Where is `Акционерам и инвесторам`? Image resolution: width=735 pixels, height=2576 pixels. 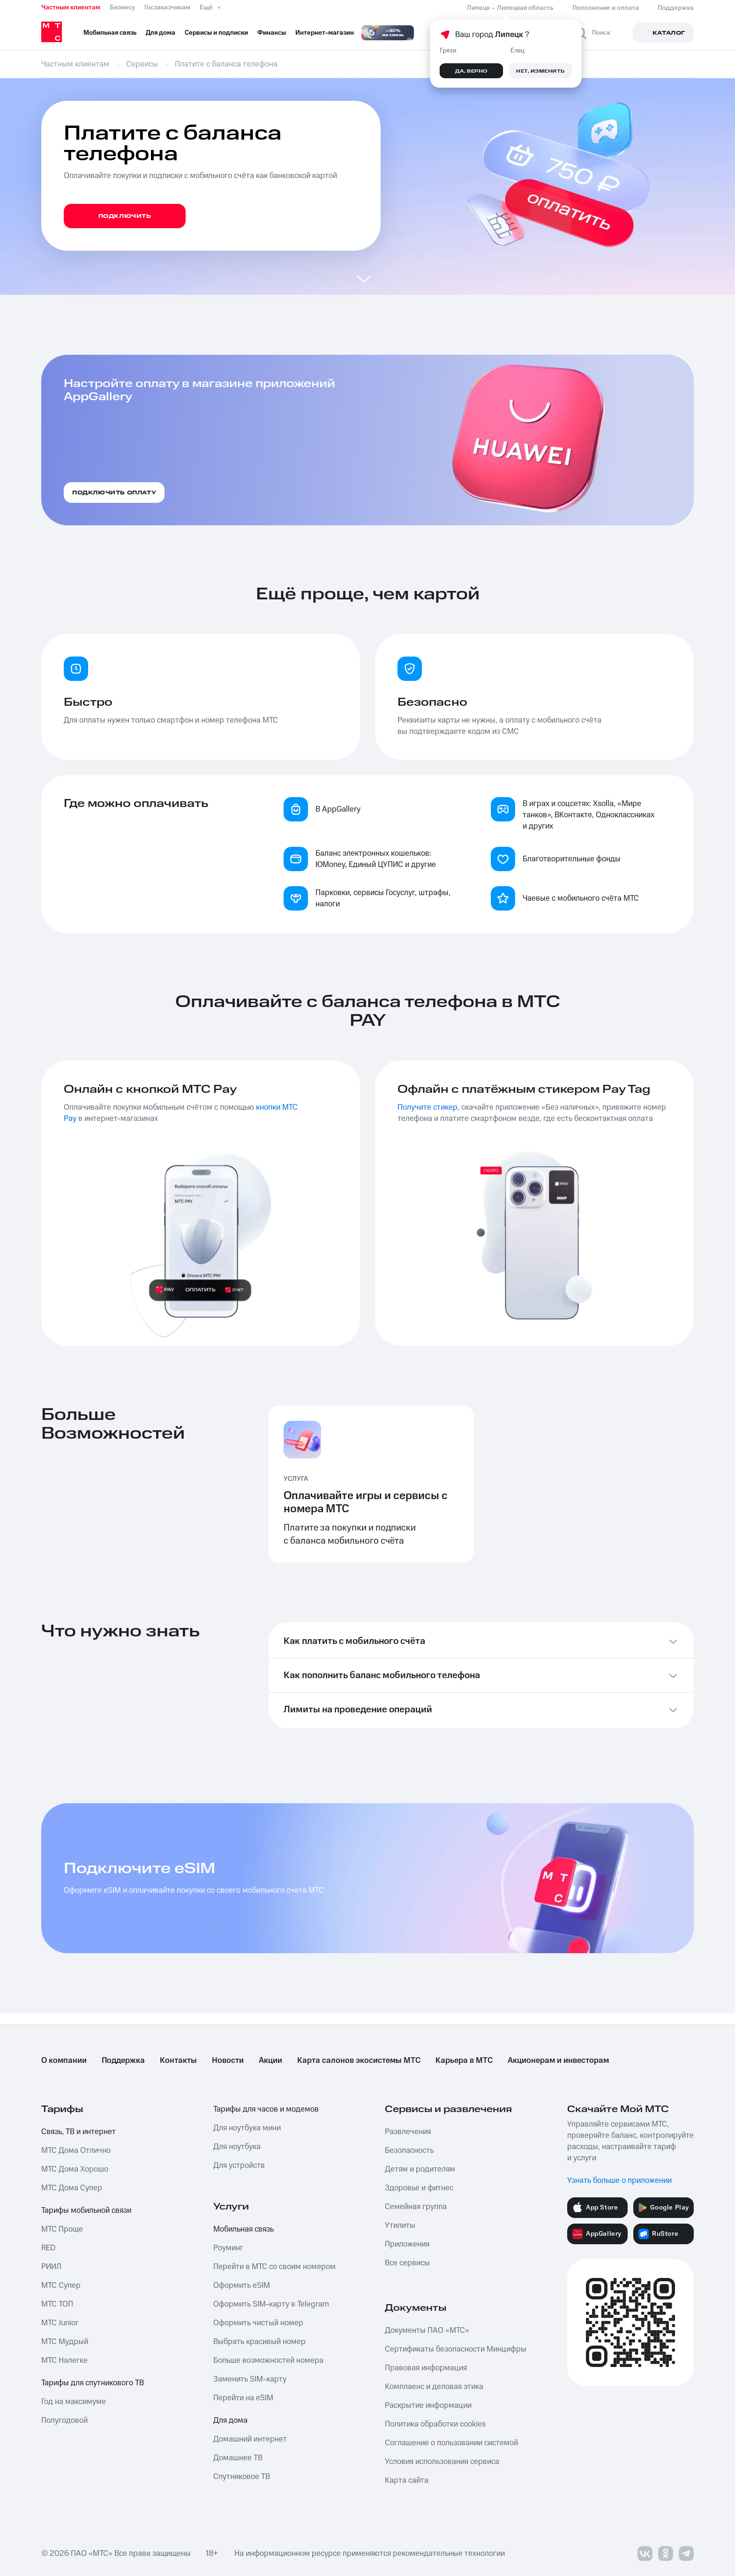
Акционерам и инвесторам is located at coordinates (558, 2060).